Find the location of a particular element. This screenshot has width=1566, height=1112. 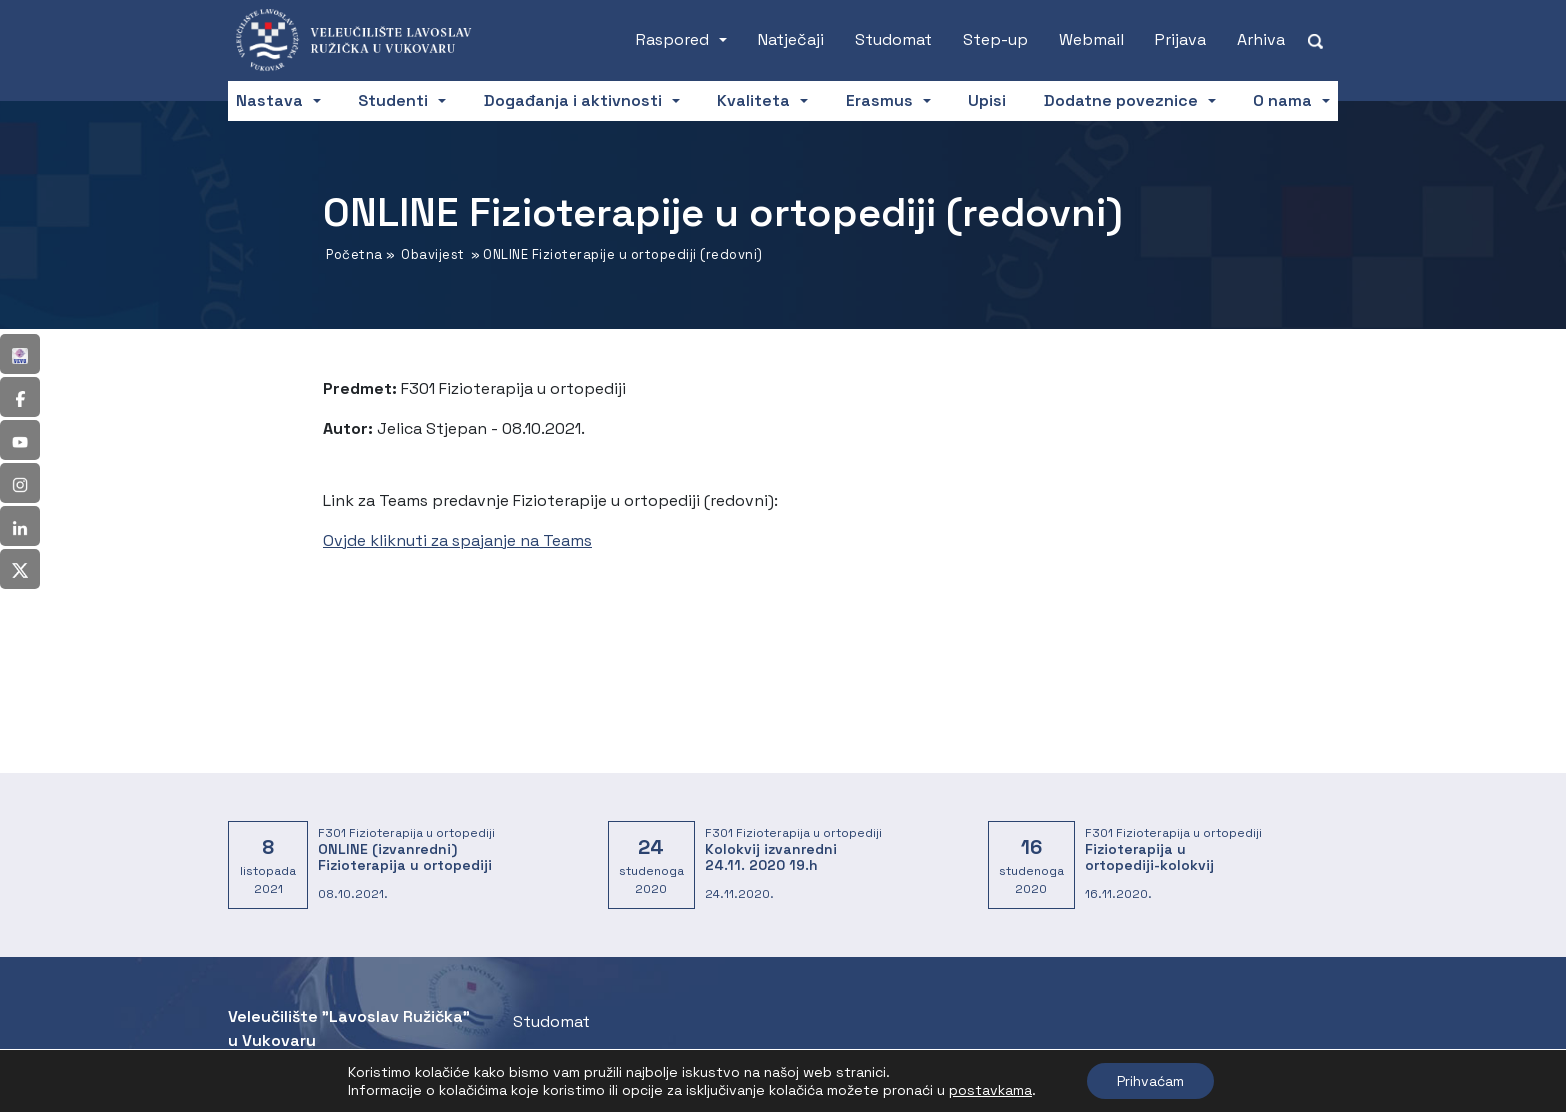

Step-up is located at coordinates (995, 39).